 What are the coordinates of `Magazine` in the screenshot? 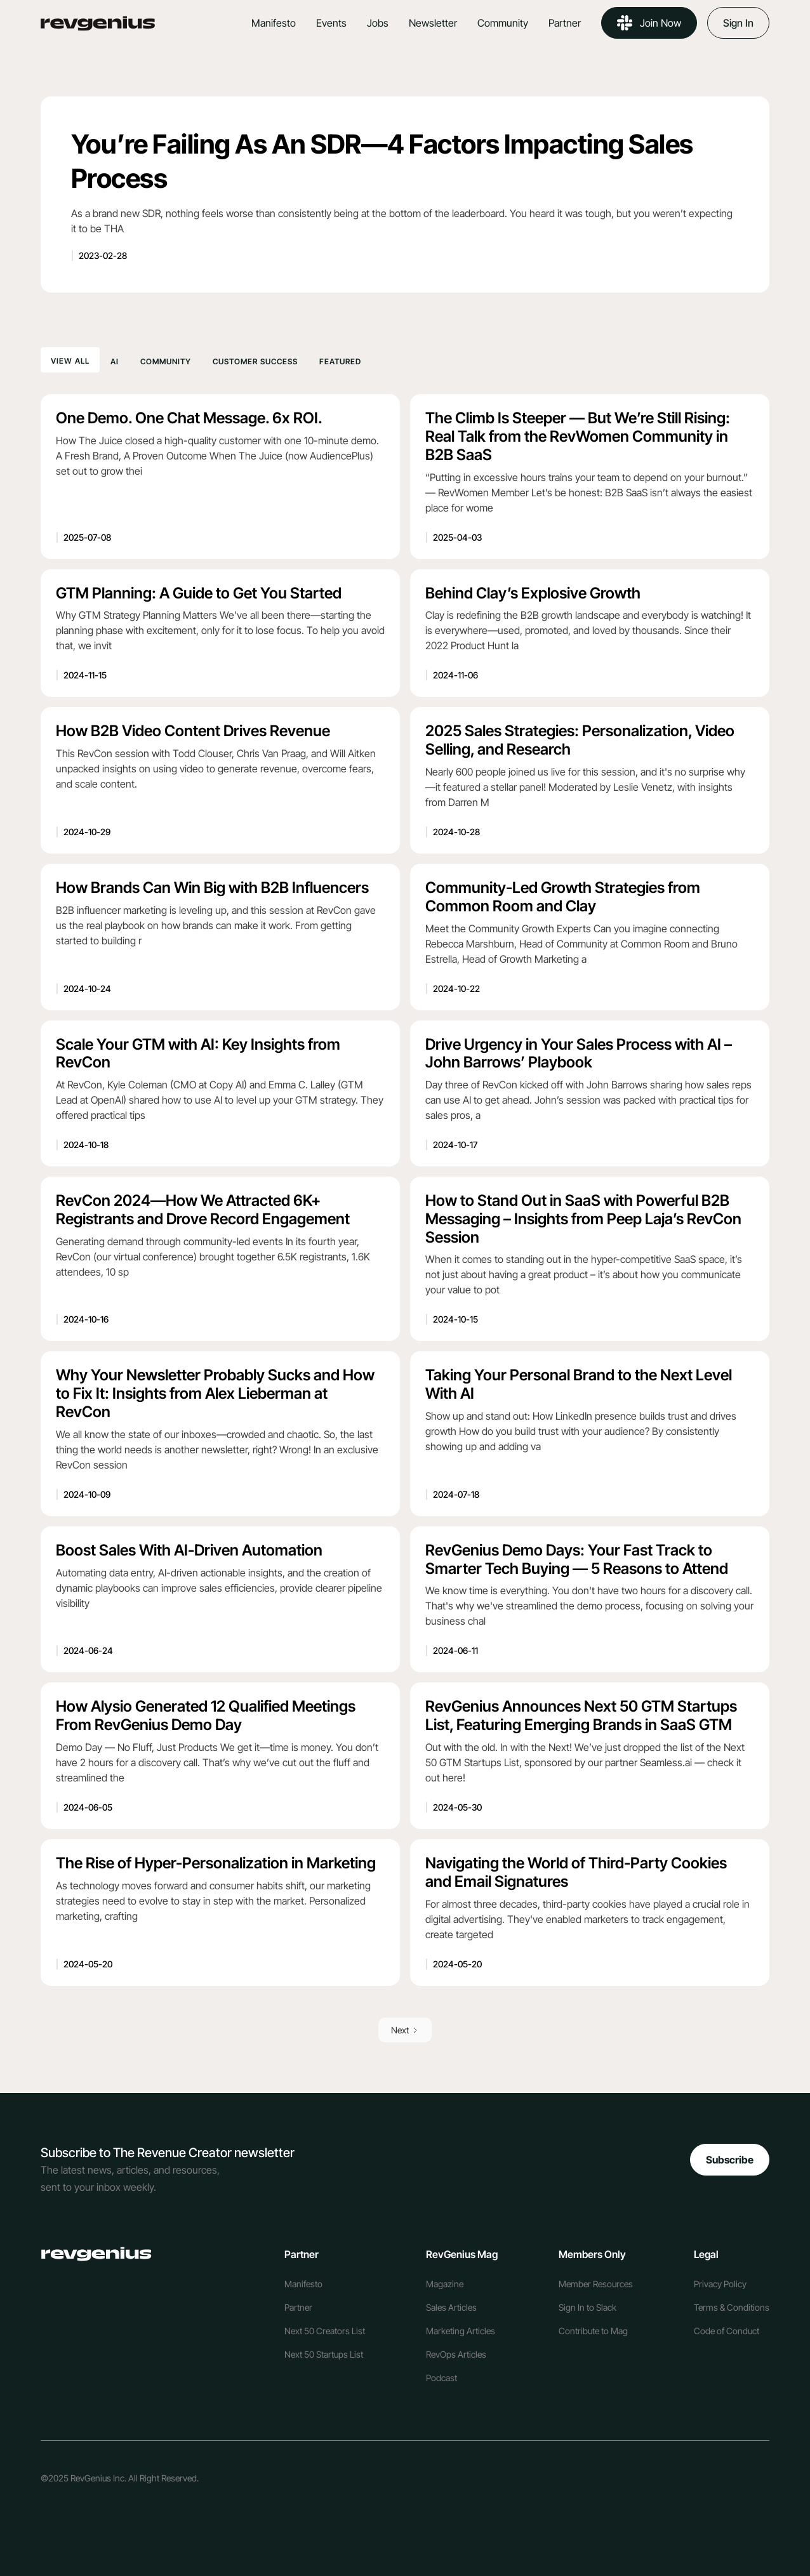 It's located at (444, 2283).